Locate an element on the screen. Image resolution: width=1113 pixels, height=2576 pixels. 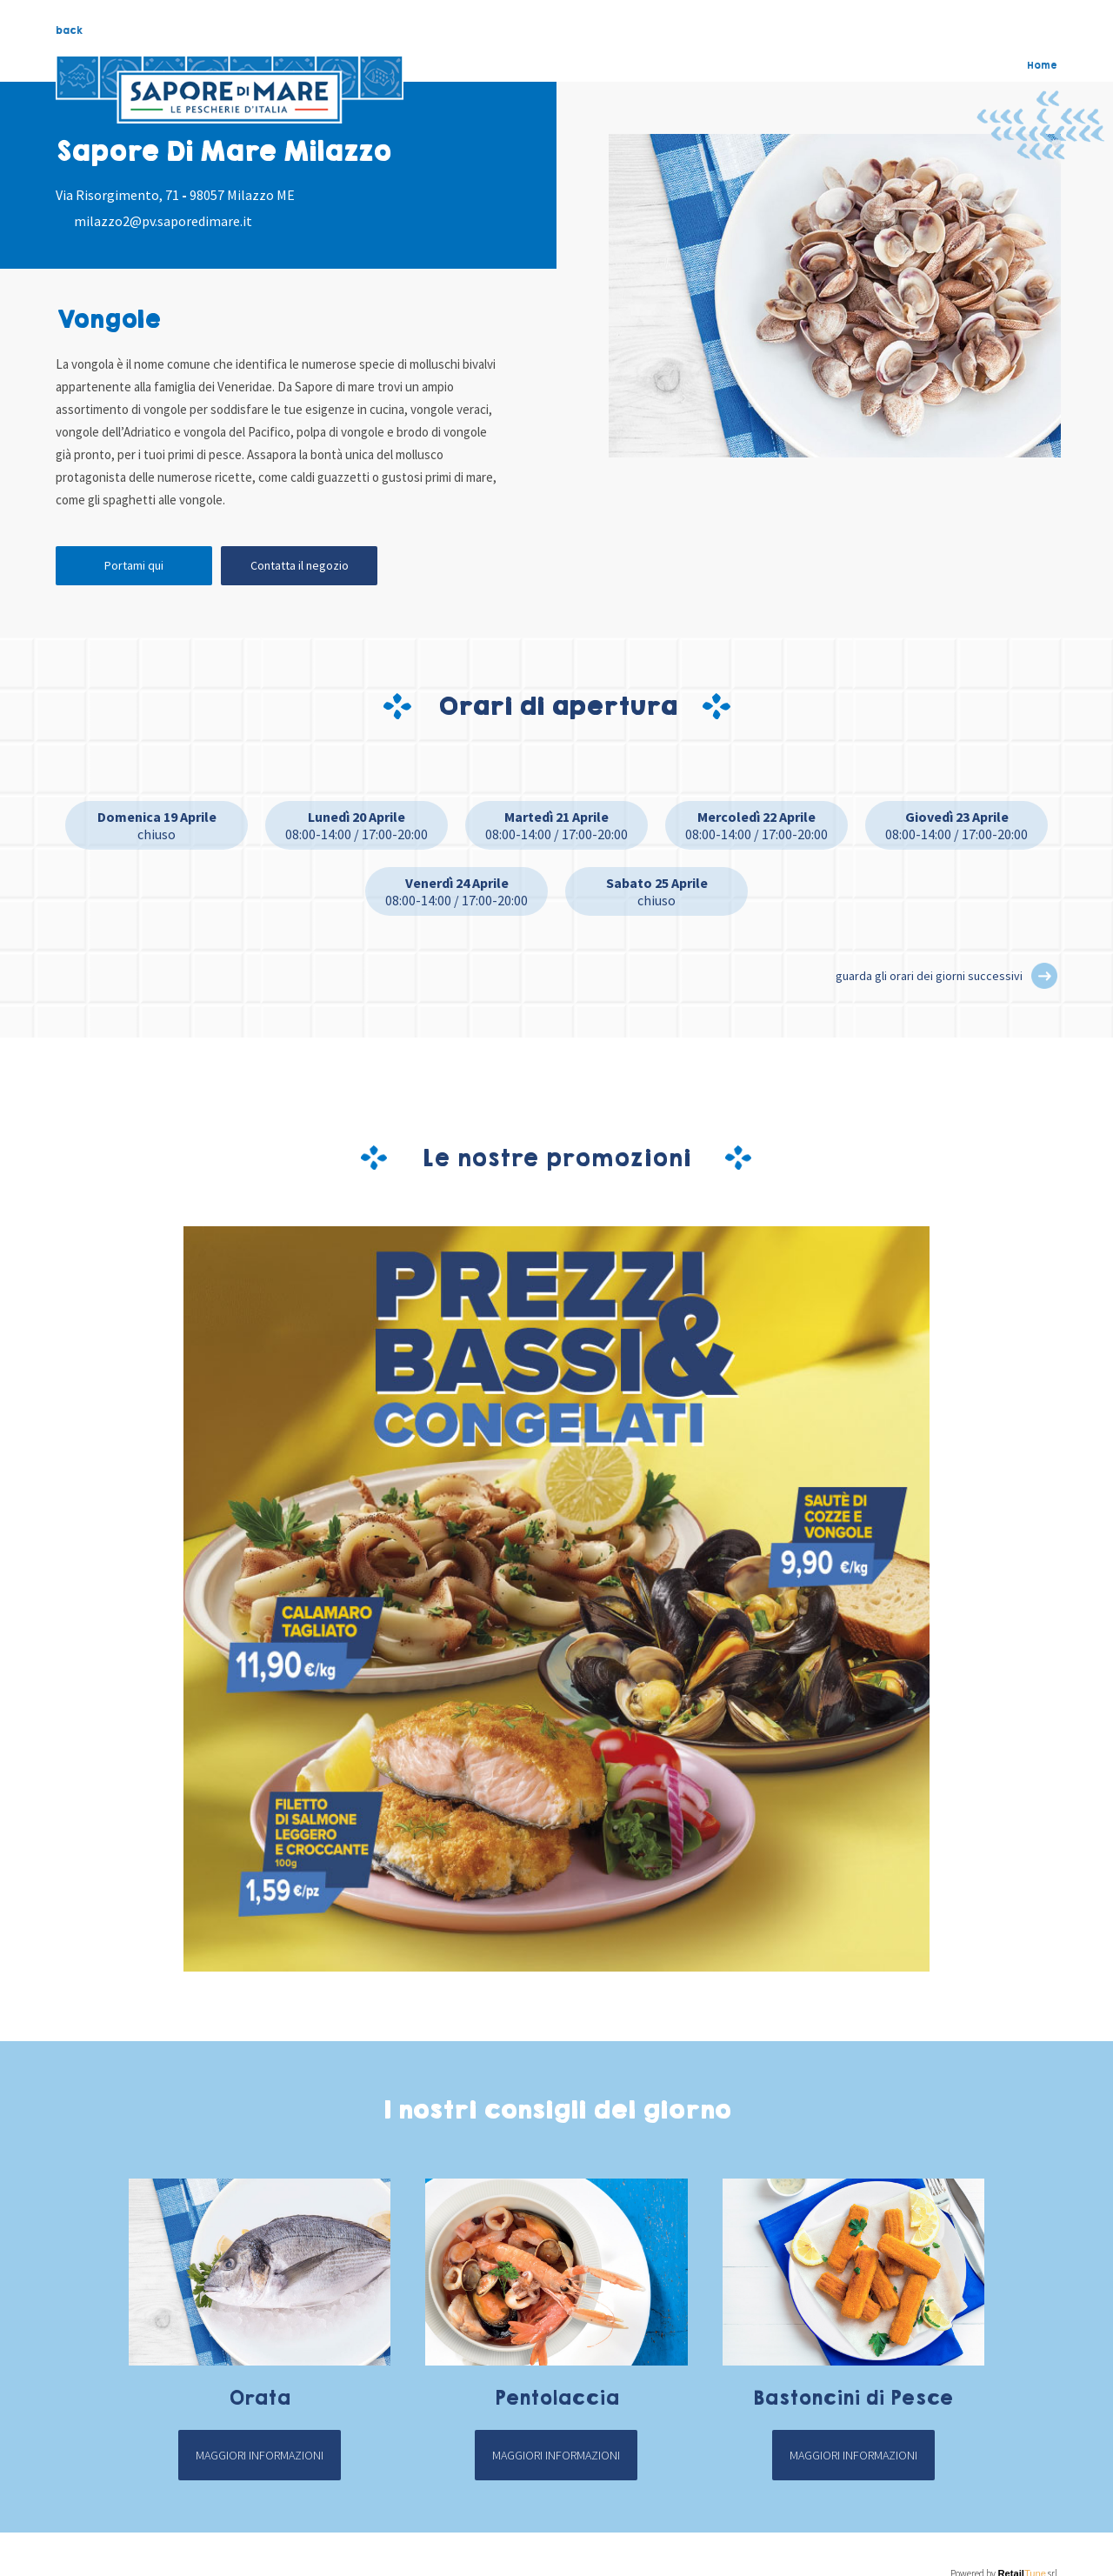
back is located at coordinates (69, 30).